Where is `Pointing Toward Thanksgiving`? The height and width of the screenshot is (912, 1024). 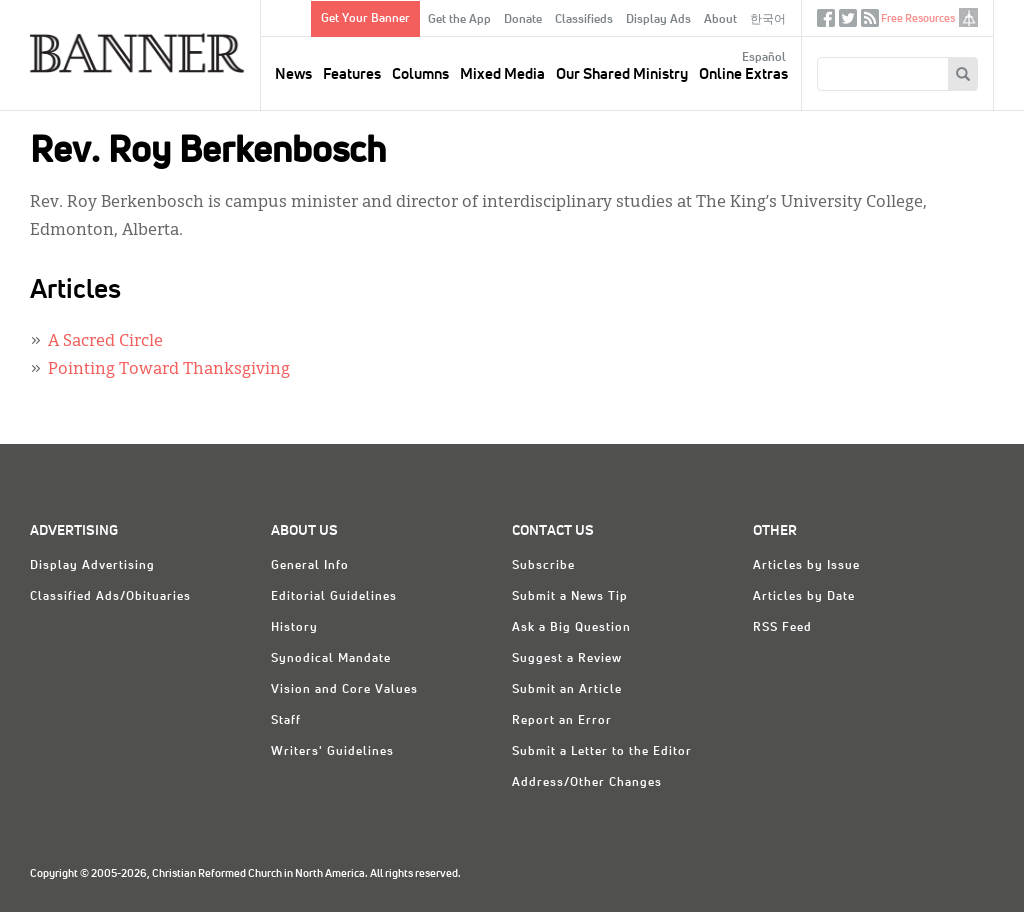
Pointing Toward Thanksgiving is located at coordinates (169, 370).